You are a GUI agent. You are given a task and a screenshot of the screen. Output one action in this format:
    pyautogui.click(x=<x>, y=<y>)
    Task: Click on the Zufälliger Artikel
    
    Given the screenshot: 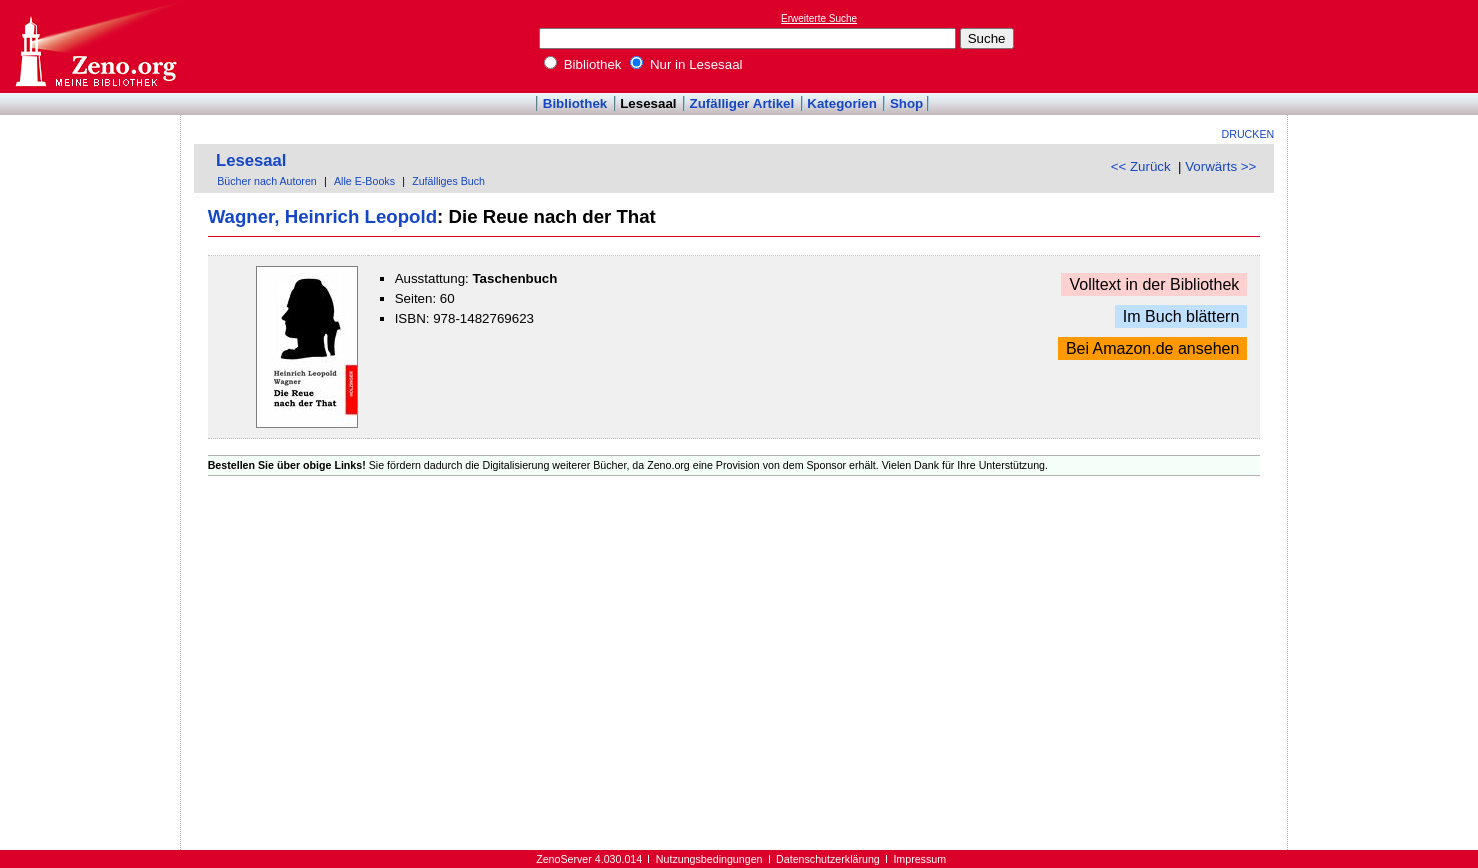 What is the action you would take?
    pyautogui.click(x=742, y=103)
    